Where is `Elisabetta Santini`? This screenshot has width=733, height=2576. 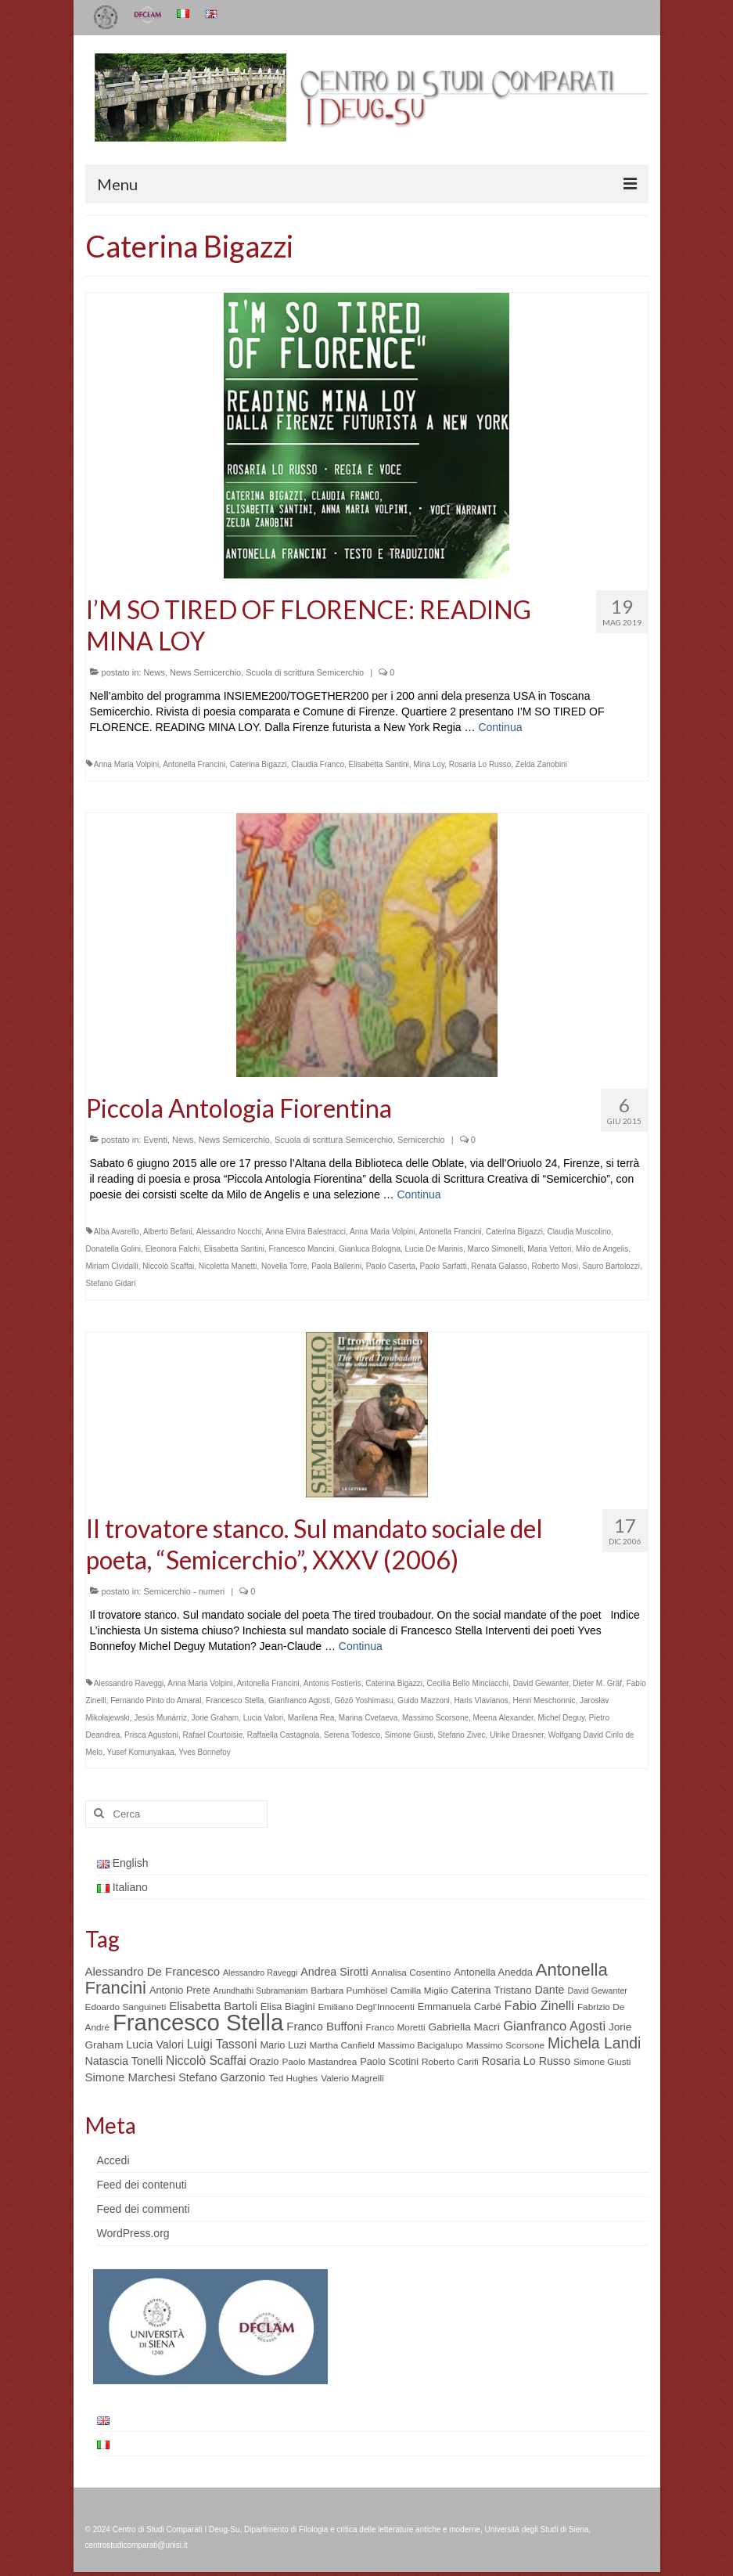 Elisabetta Santini is located at coordinates (379, 764).